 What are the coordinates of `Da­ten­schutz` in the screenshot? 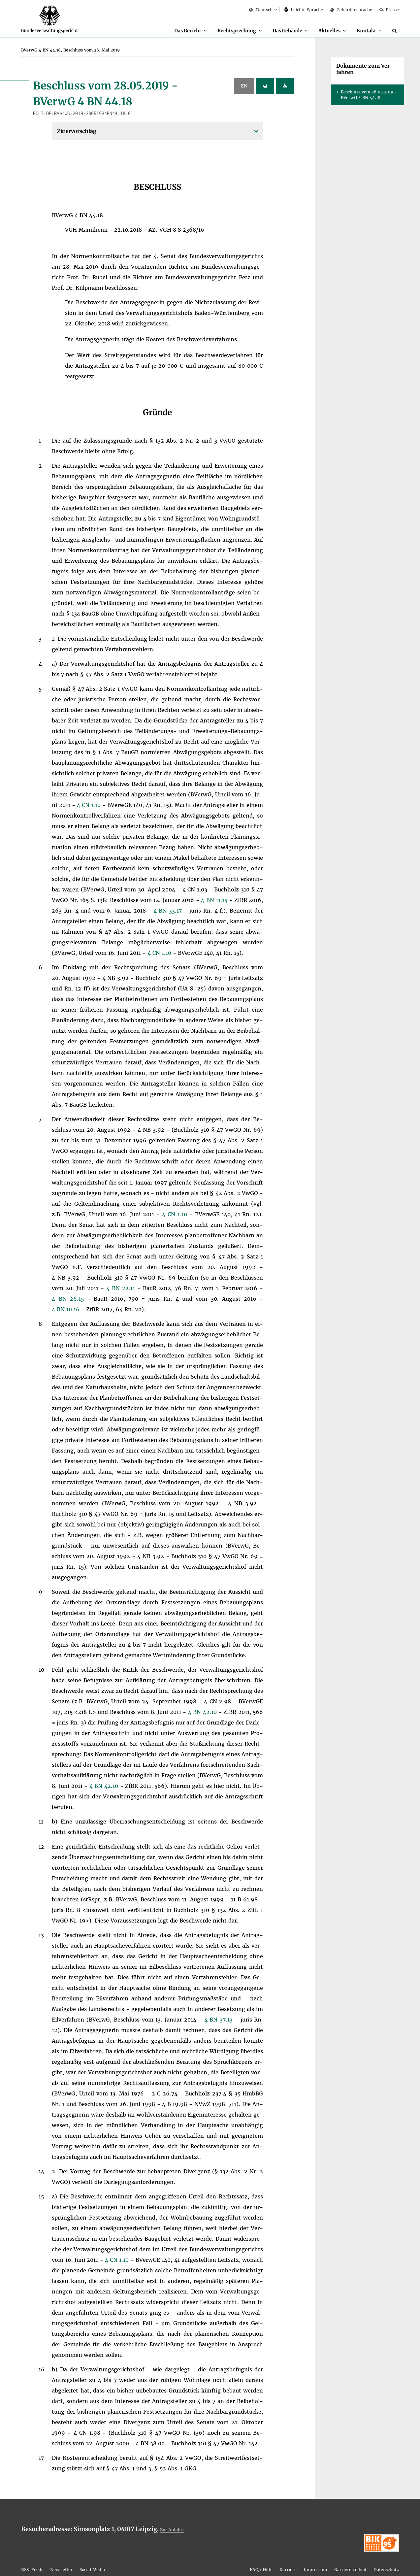 It's located at (382, 2560).